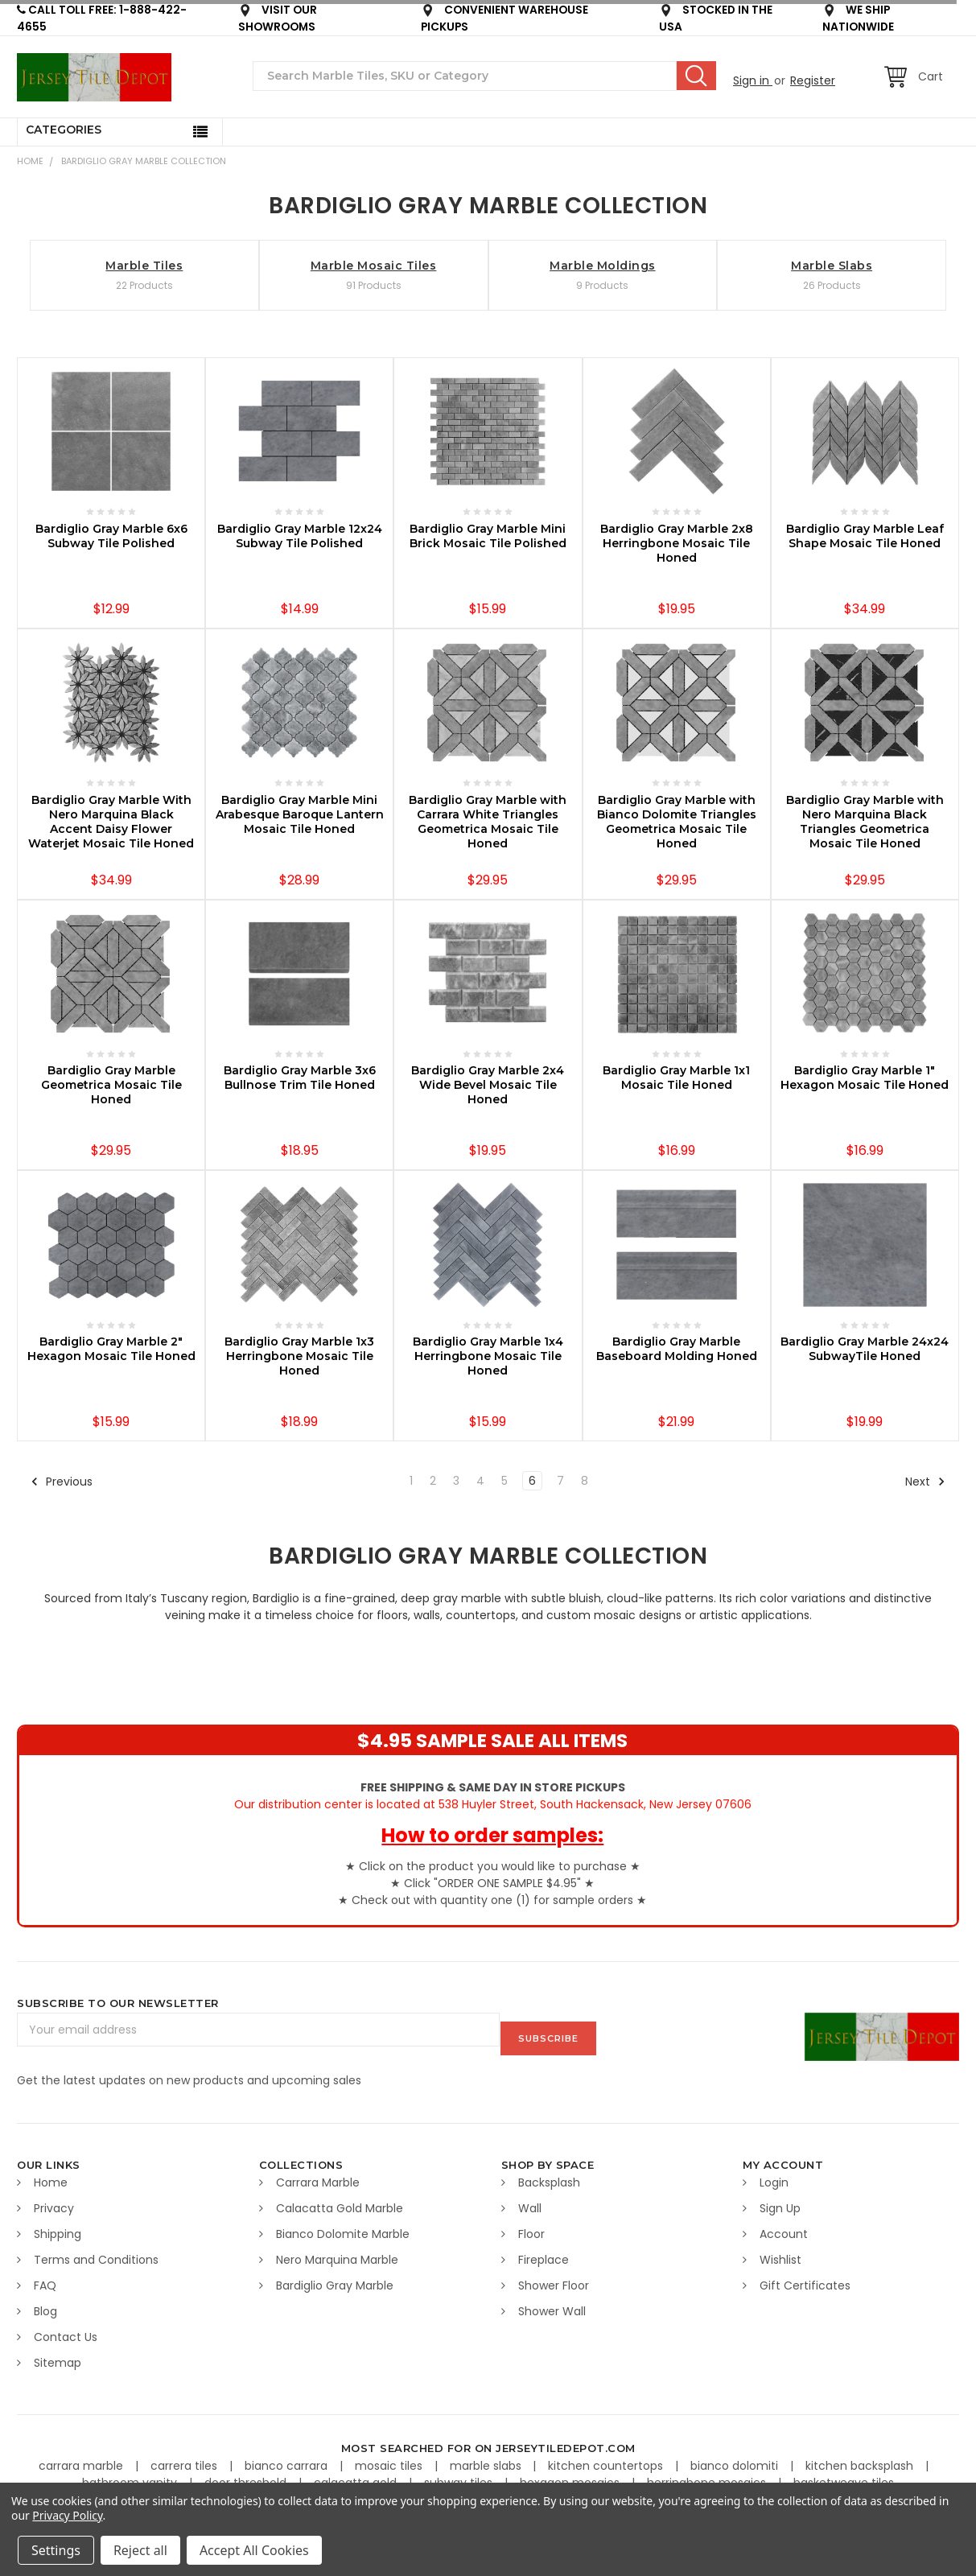  Describe the element at coordinates (676, 543) in the screenshot. I see `Bardiglio Gray Marble 2x8 Herringbone Mosaic Tile Honed` at that location.